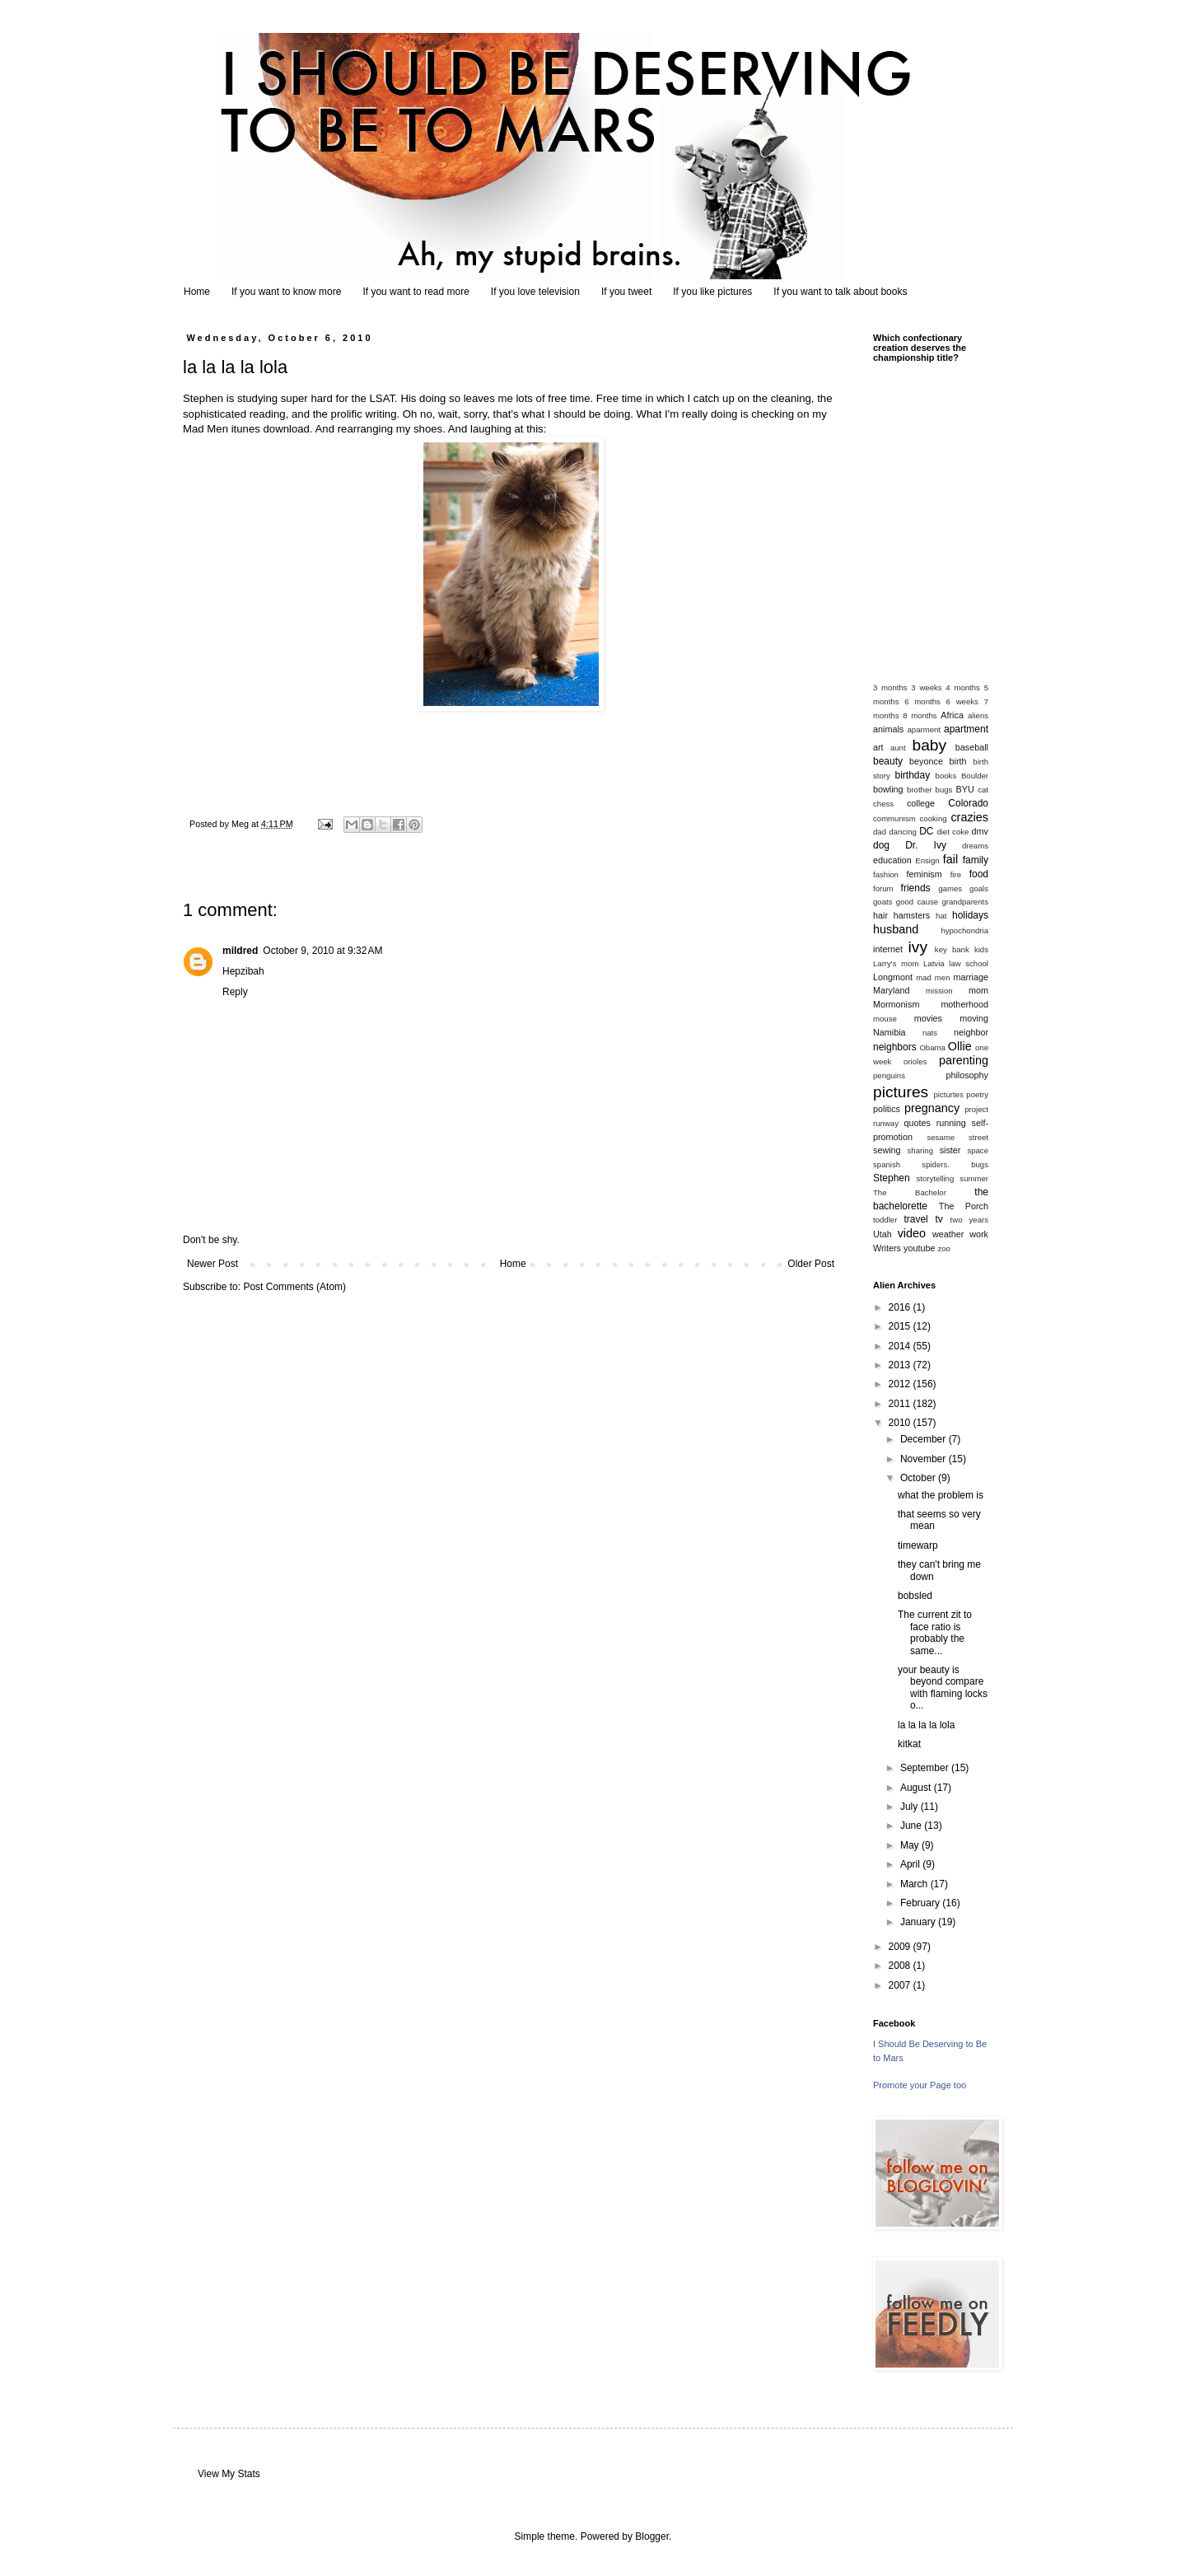  Describe the element at coordinates (921, 803) in the screenshot. I see `college` at that location.